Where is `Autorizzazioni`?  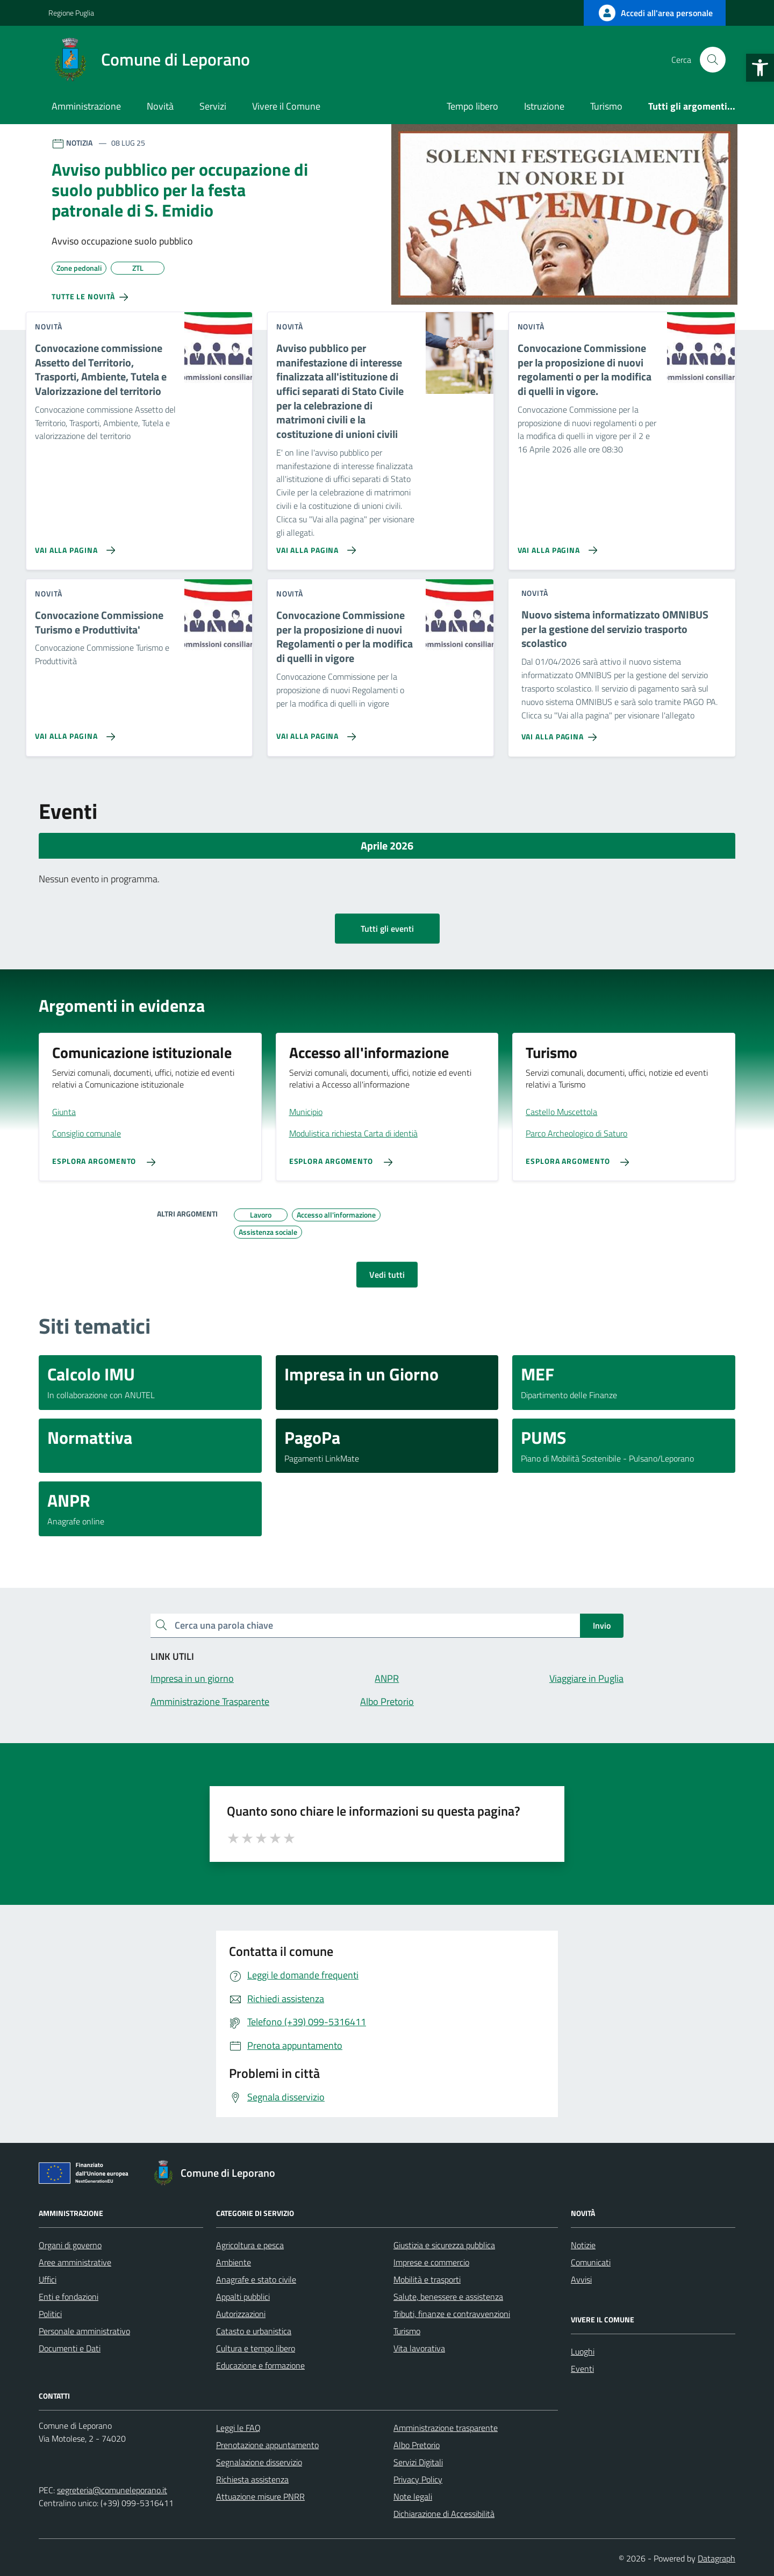
Autorizzazioni is located at coordinates (241, 2313).